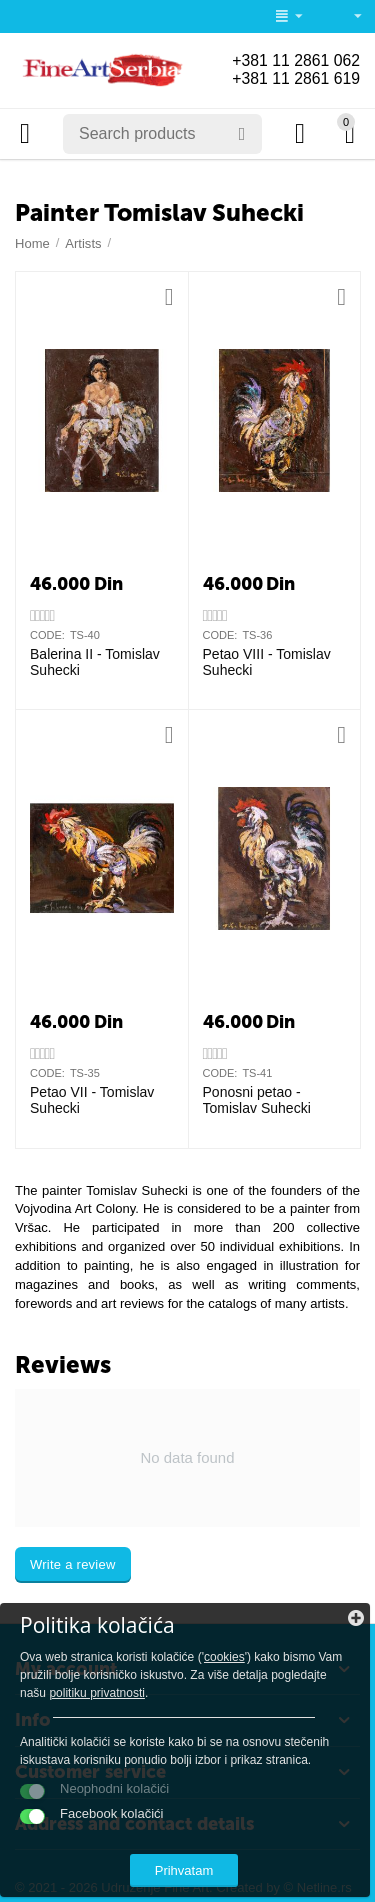 This screenshot has width=375, height=1902. Describe the element at coordinates (267, 662) in the screenshot. I see `Petao VIII - Tomislav Suhecki` at that location.